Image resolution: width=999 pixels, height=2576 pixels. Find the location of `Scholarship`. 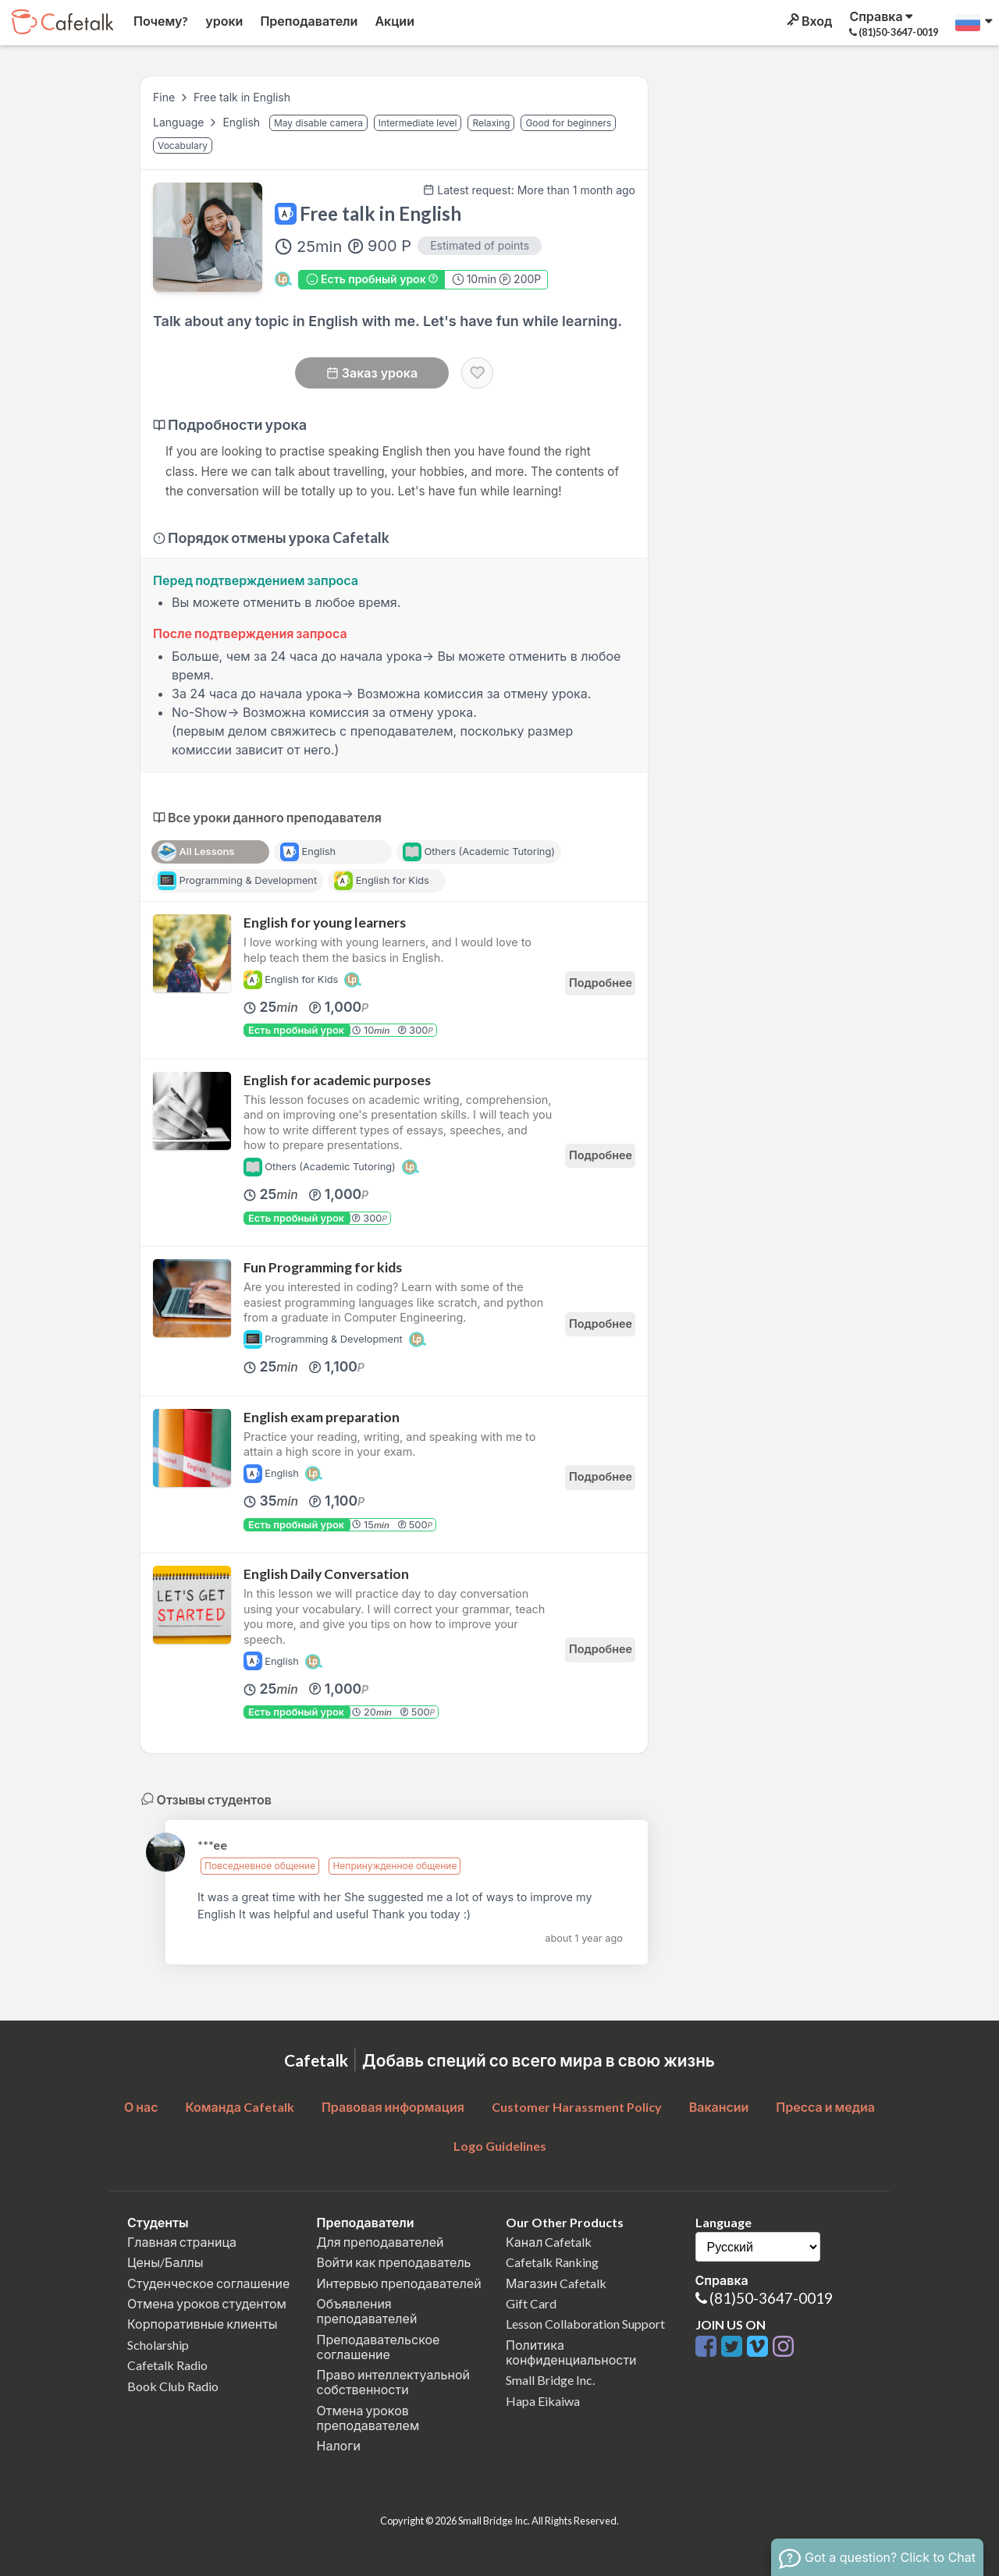

Scholarship is located at coordinates (158, 2344).